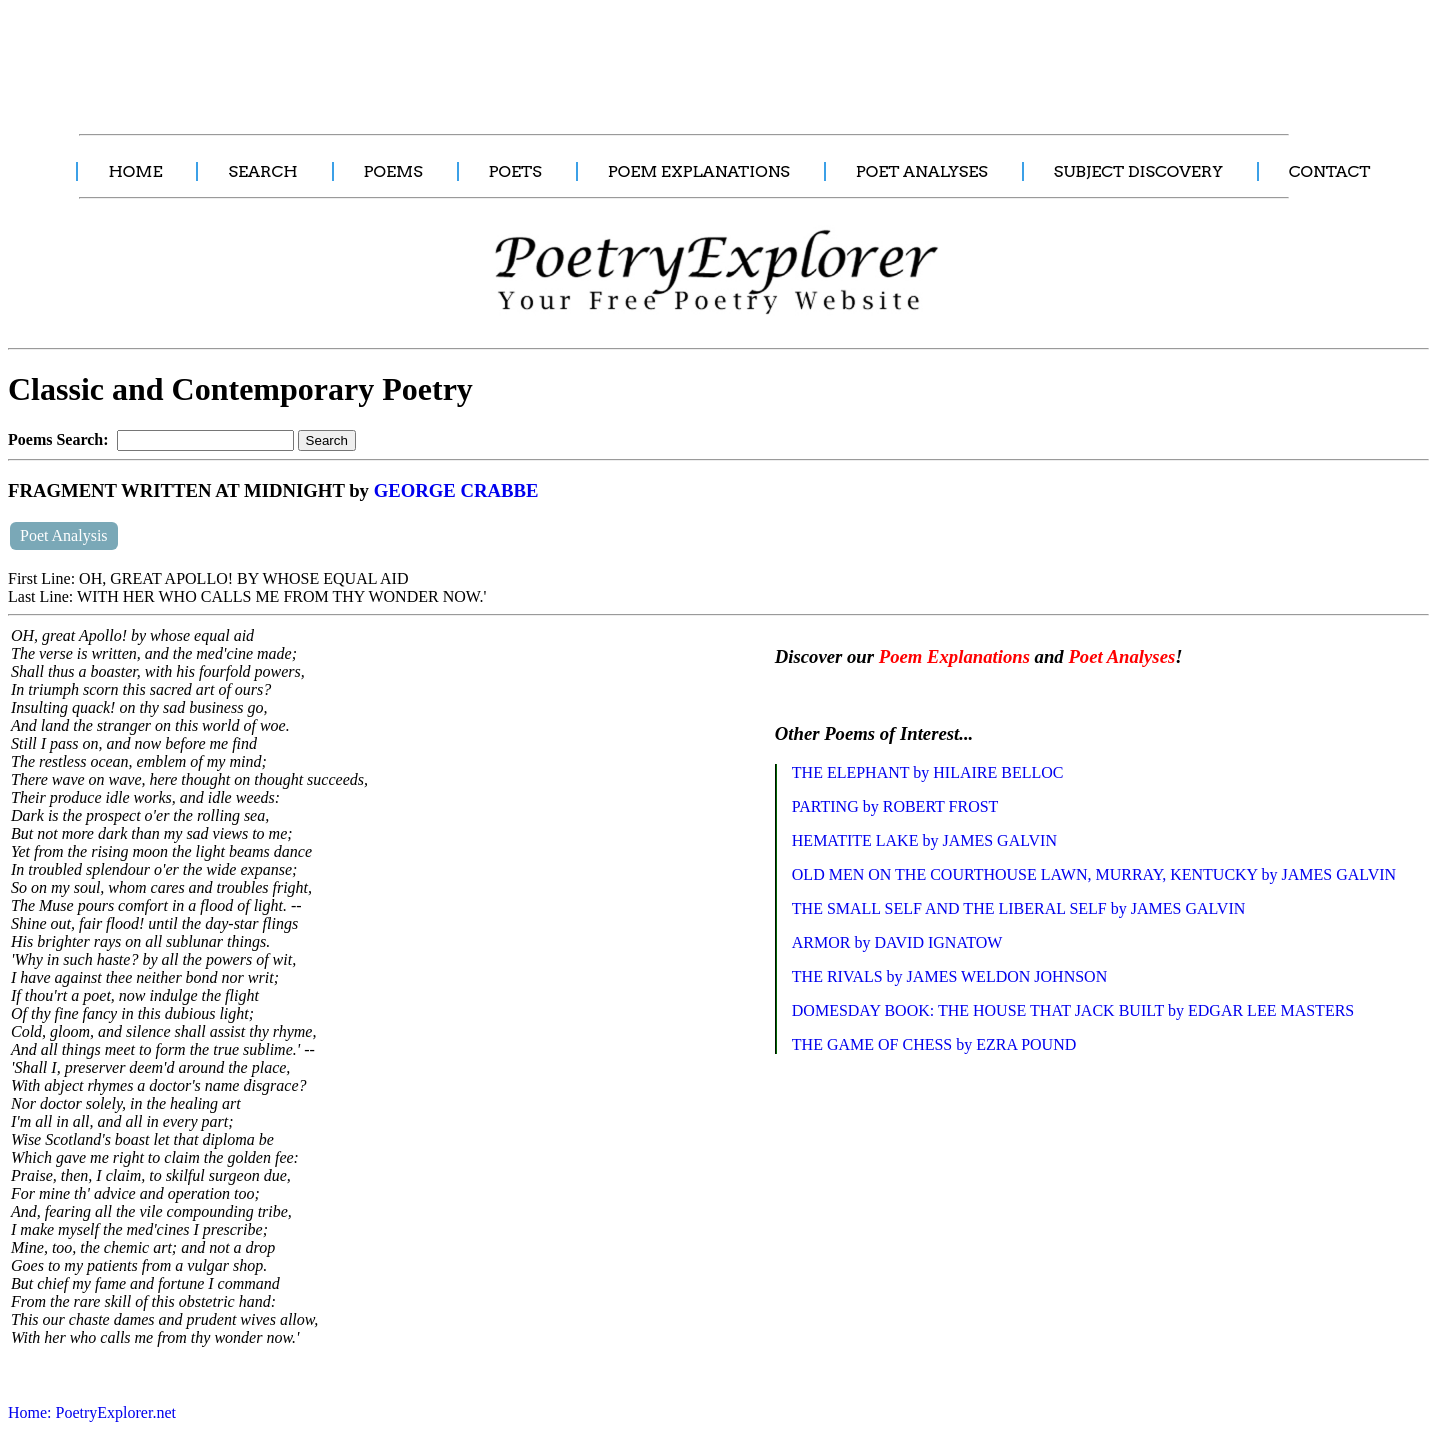  I want to click on THE RIVALS by JAMES WELDON JOHNSON, so click(949, 976).